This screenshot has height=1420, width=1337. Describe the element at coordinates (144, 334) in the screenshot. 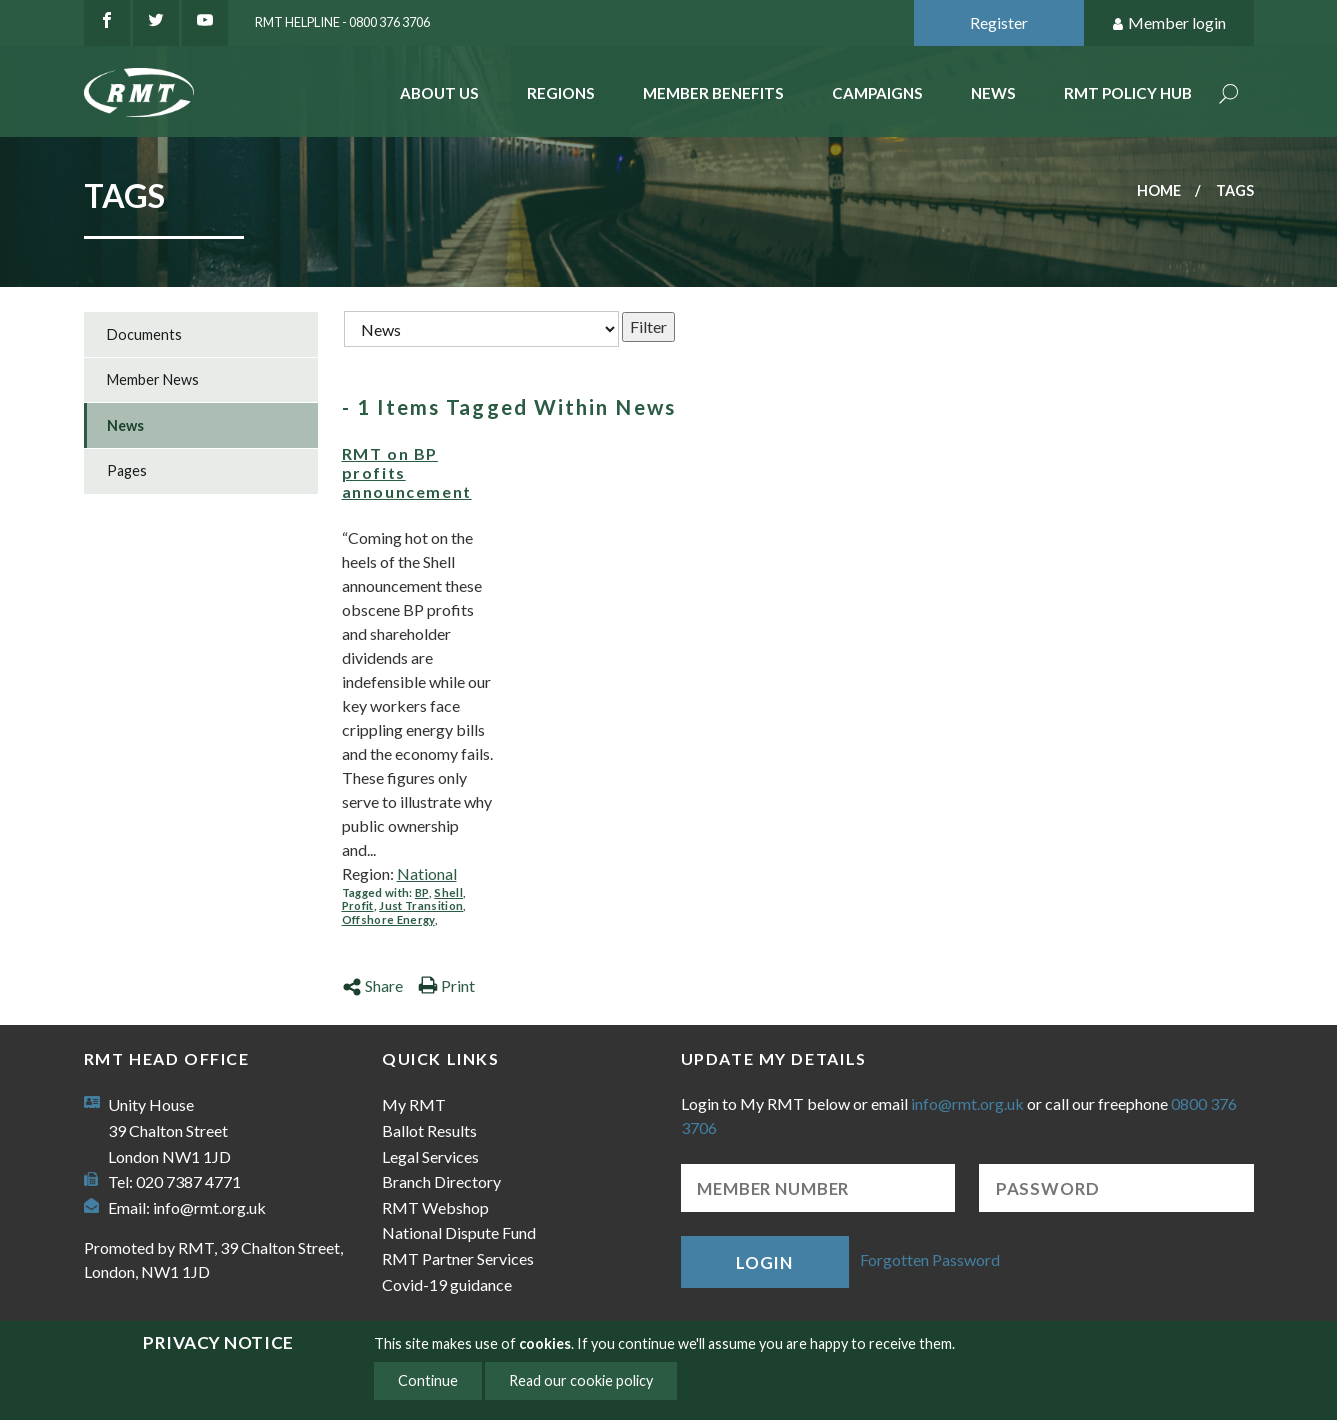

I see `Documents` at that location.